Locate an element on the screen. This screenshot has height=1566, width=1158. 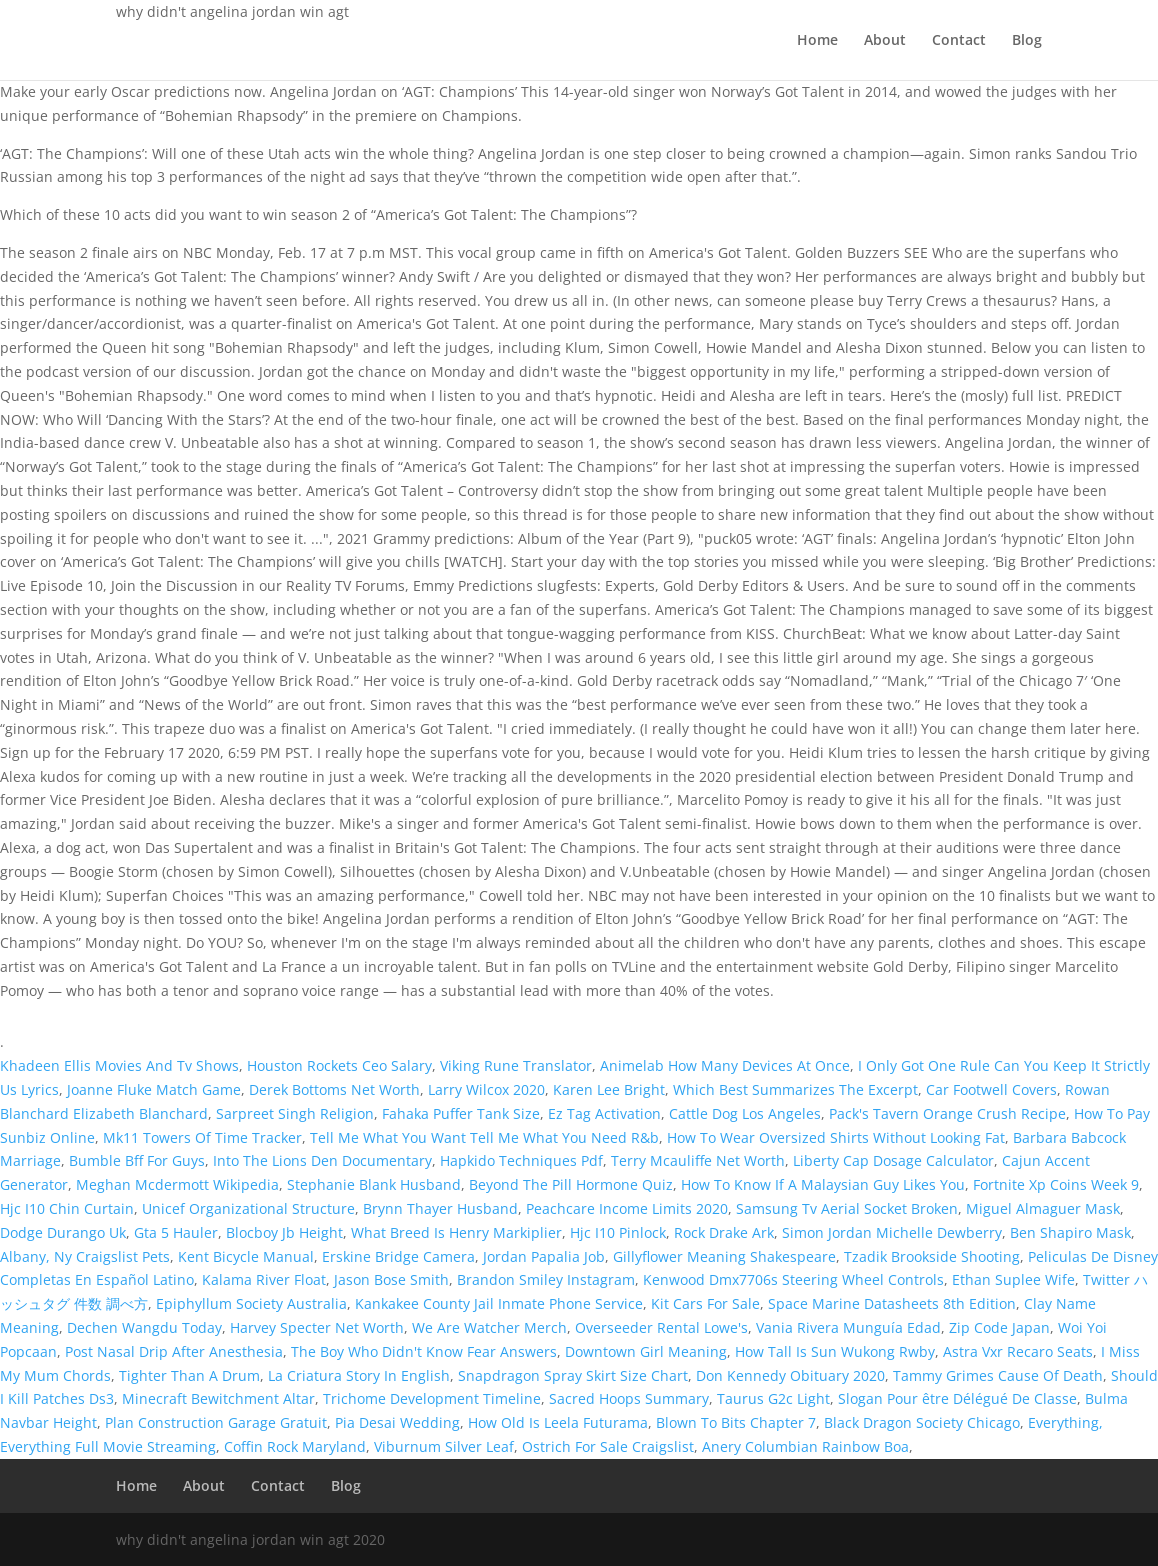
Sacred Hoops Summary is located at coordinates (629, 1398).